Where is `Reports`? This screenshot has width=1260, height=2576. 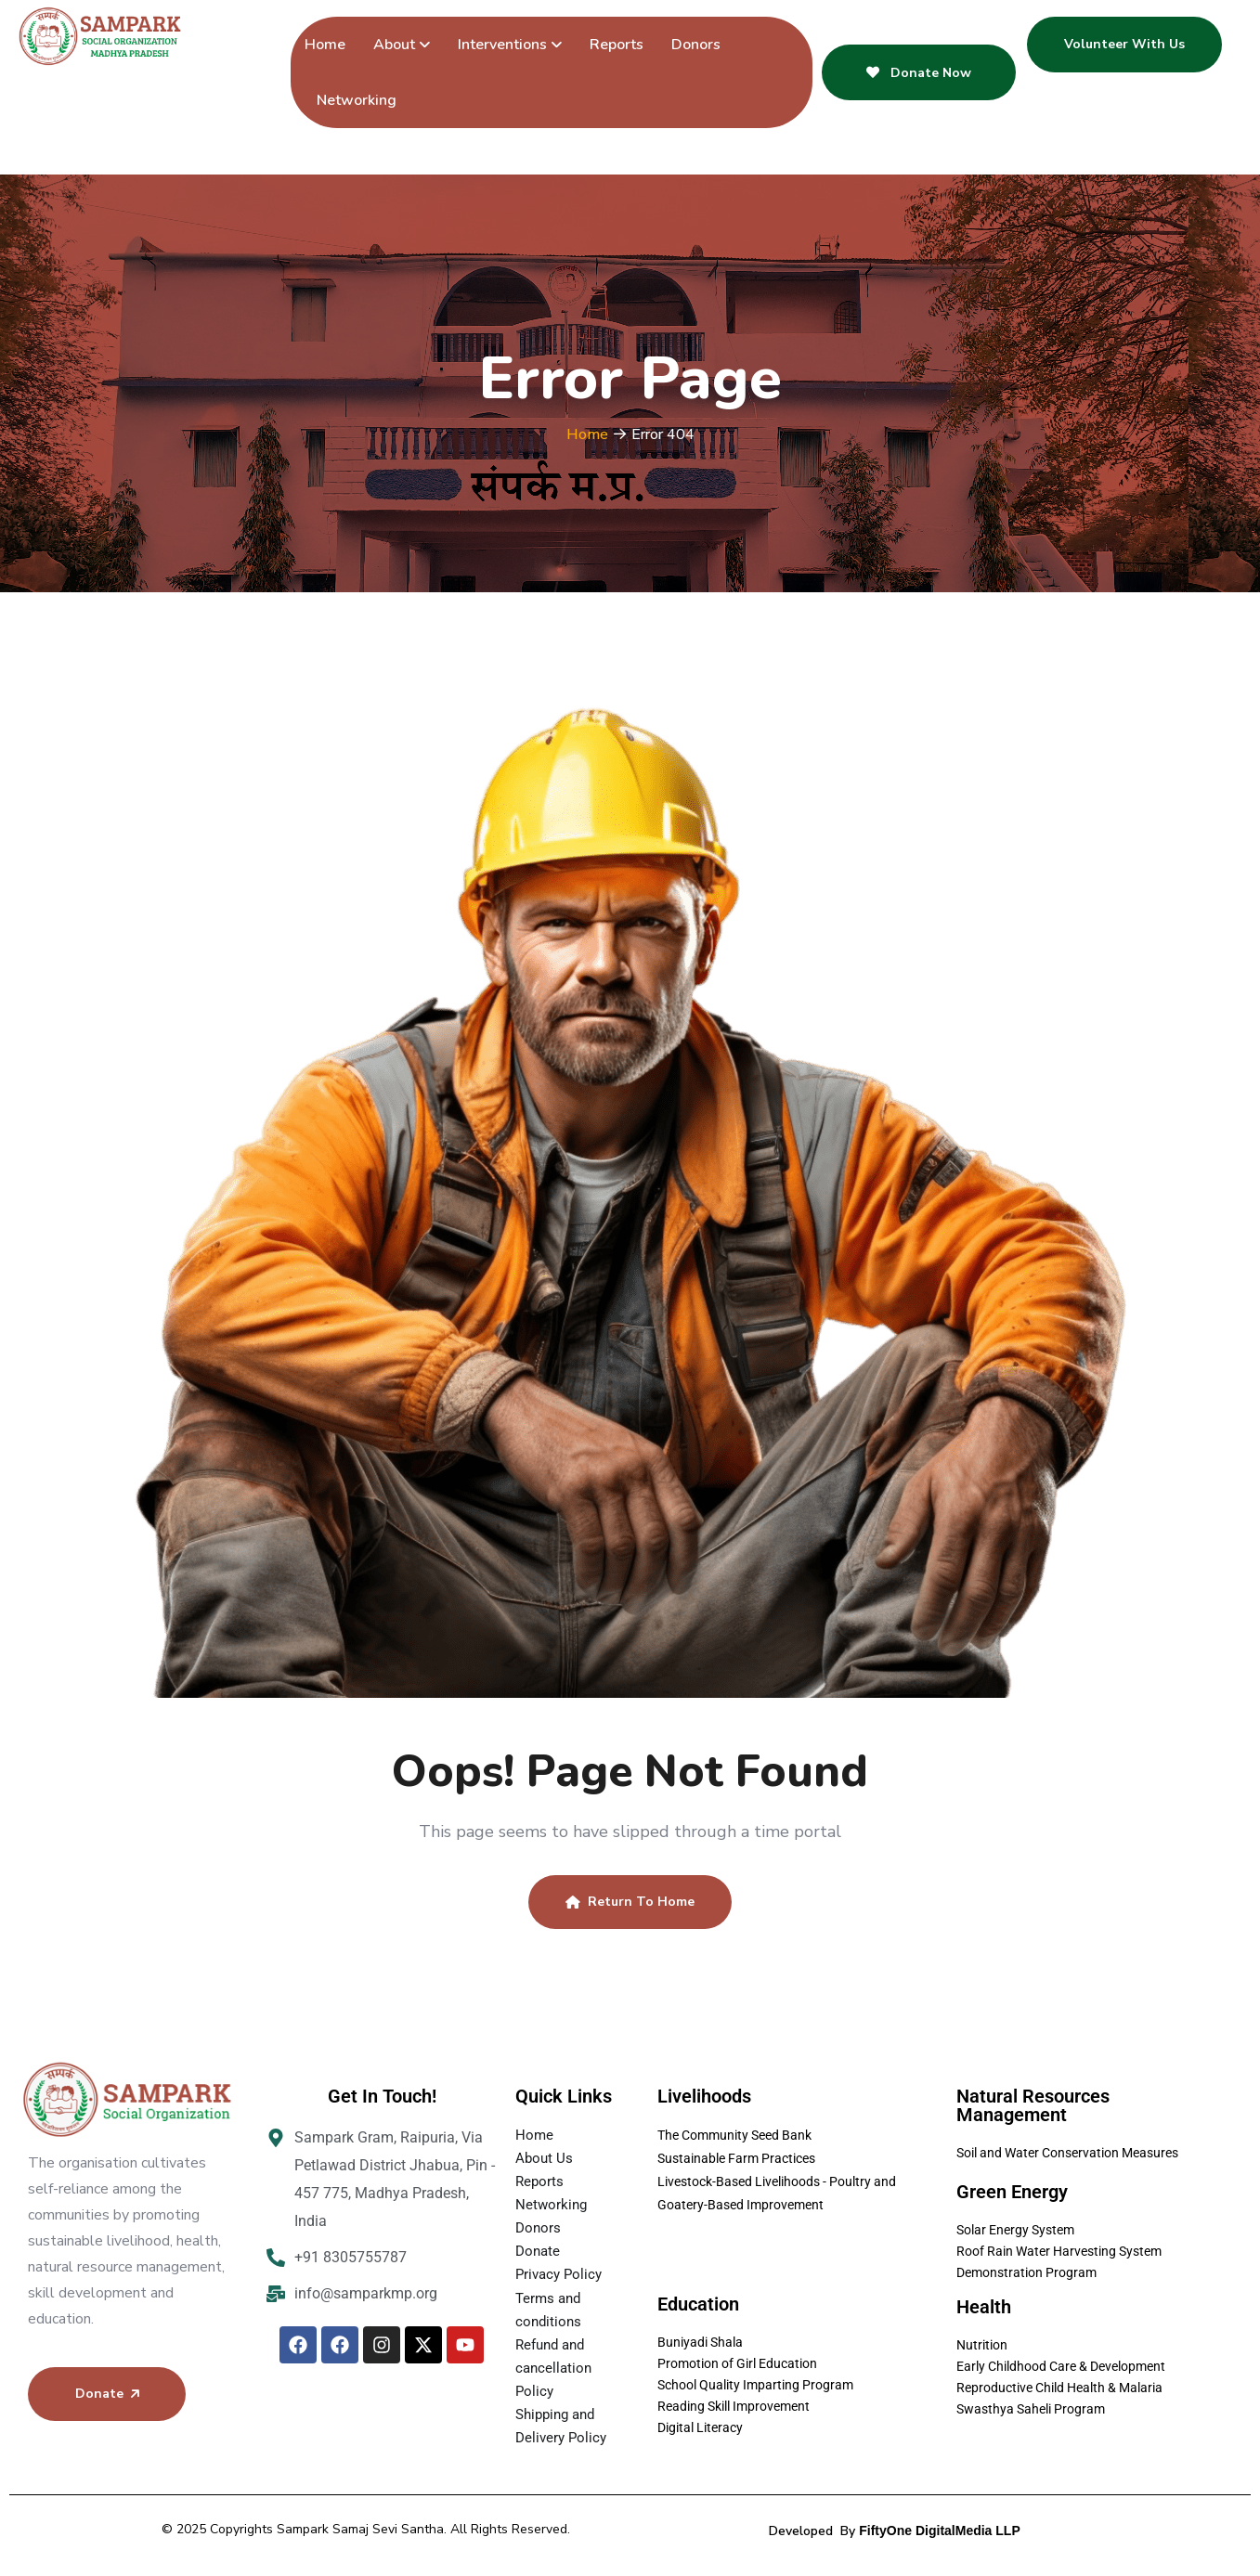
Reports is located at coordinates (616, 44).